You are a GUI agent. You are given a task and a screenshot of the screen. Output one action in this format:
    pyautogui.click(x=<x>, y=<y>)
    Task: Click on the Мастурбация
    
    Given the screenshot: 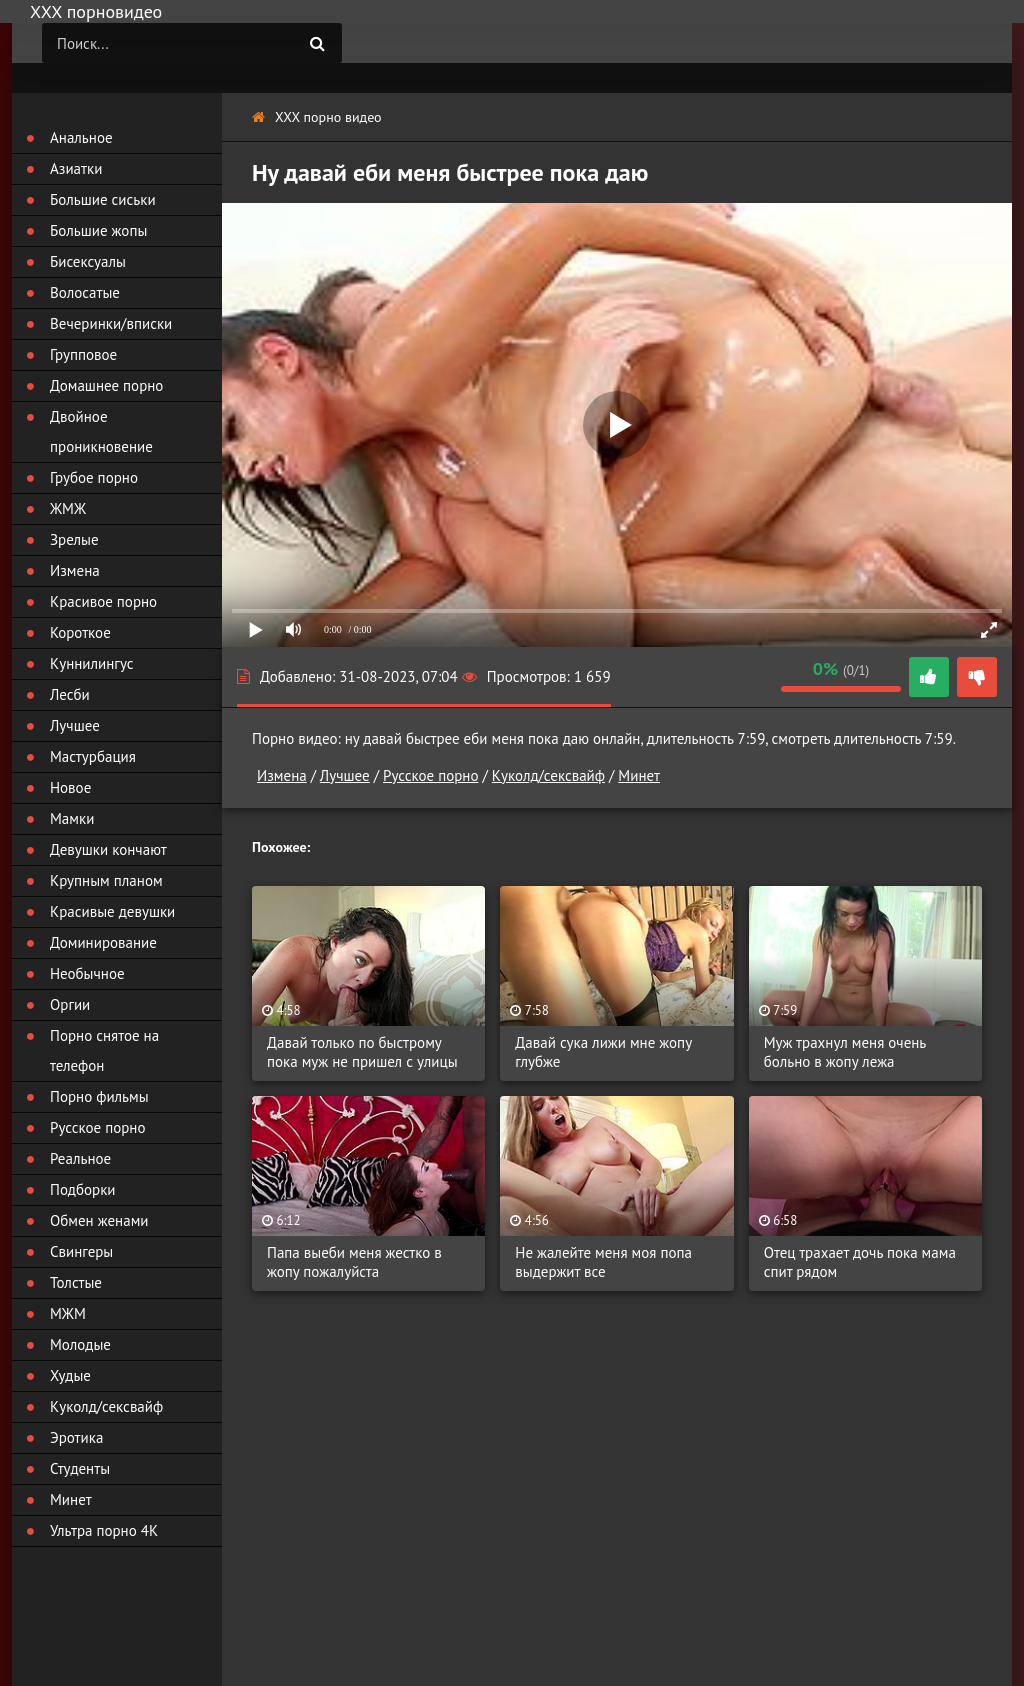 What is the action you would take?
    pyautogui.click(x=93, y=756)
    